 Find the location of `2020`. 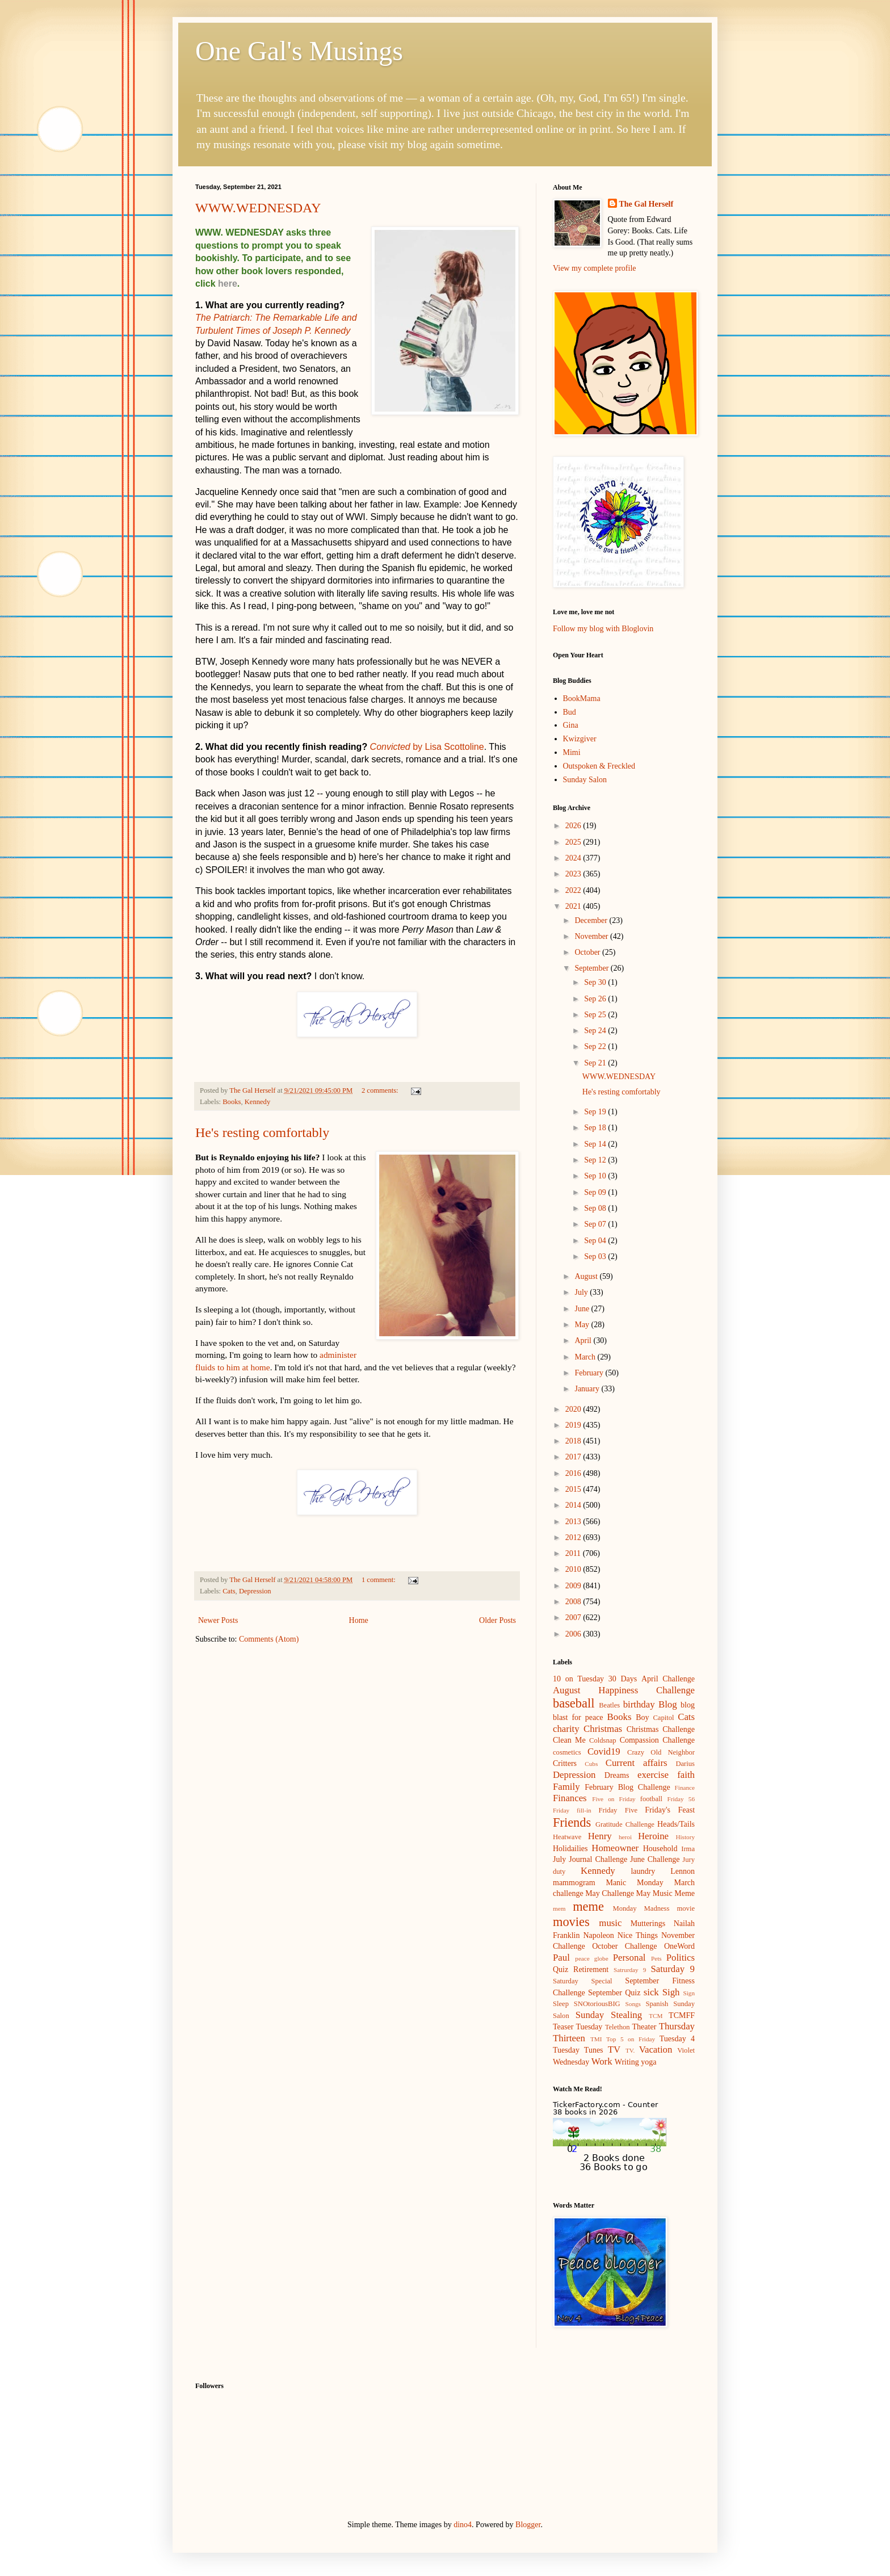

2020 is located at coordinates (574, 1409).